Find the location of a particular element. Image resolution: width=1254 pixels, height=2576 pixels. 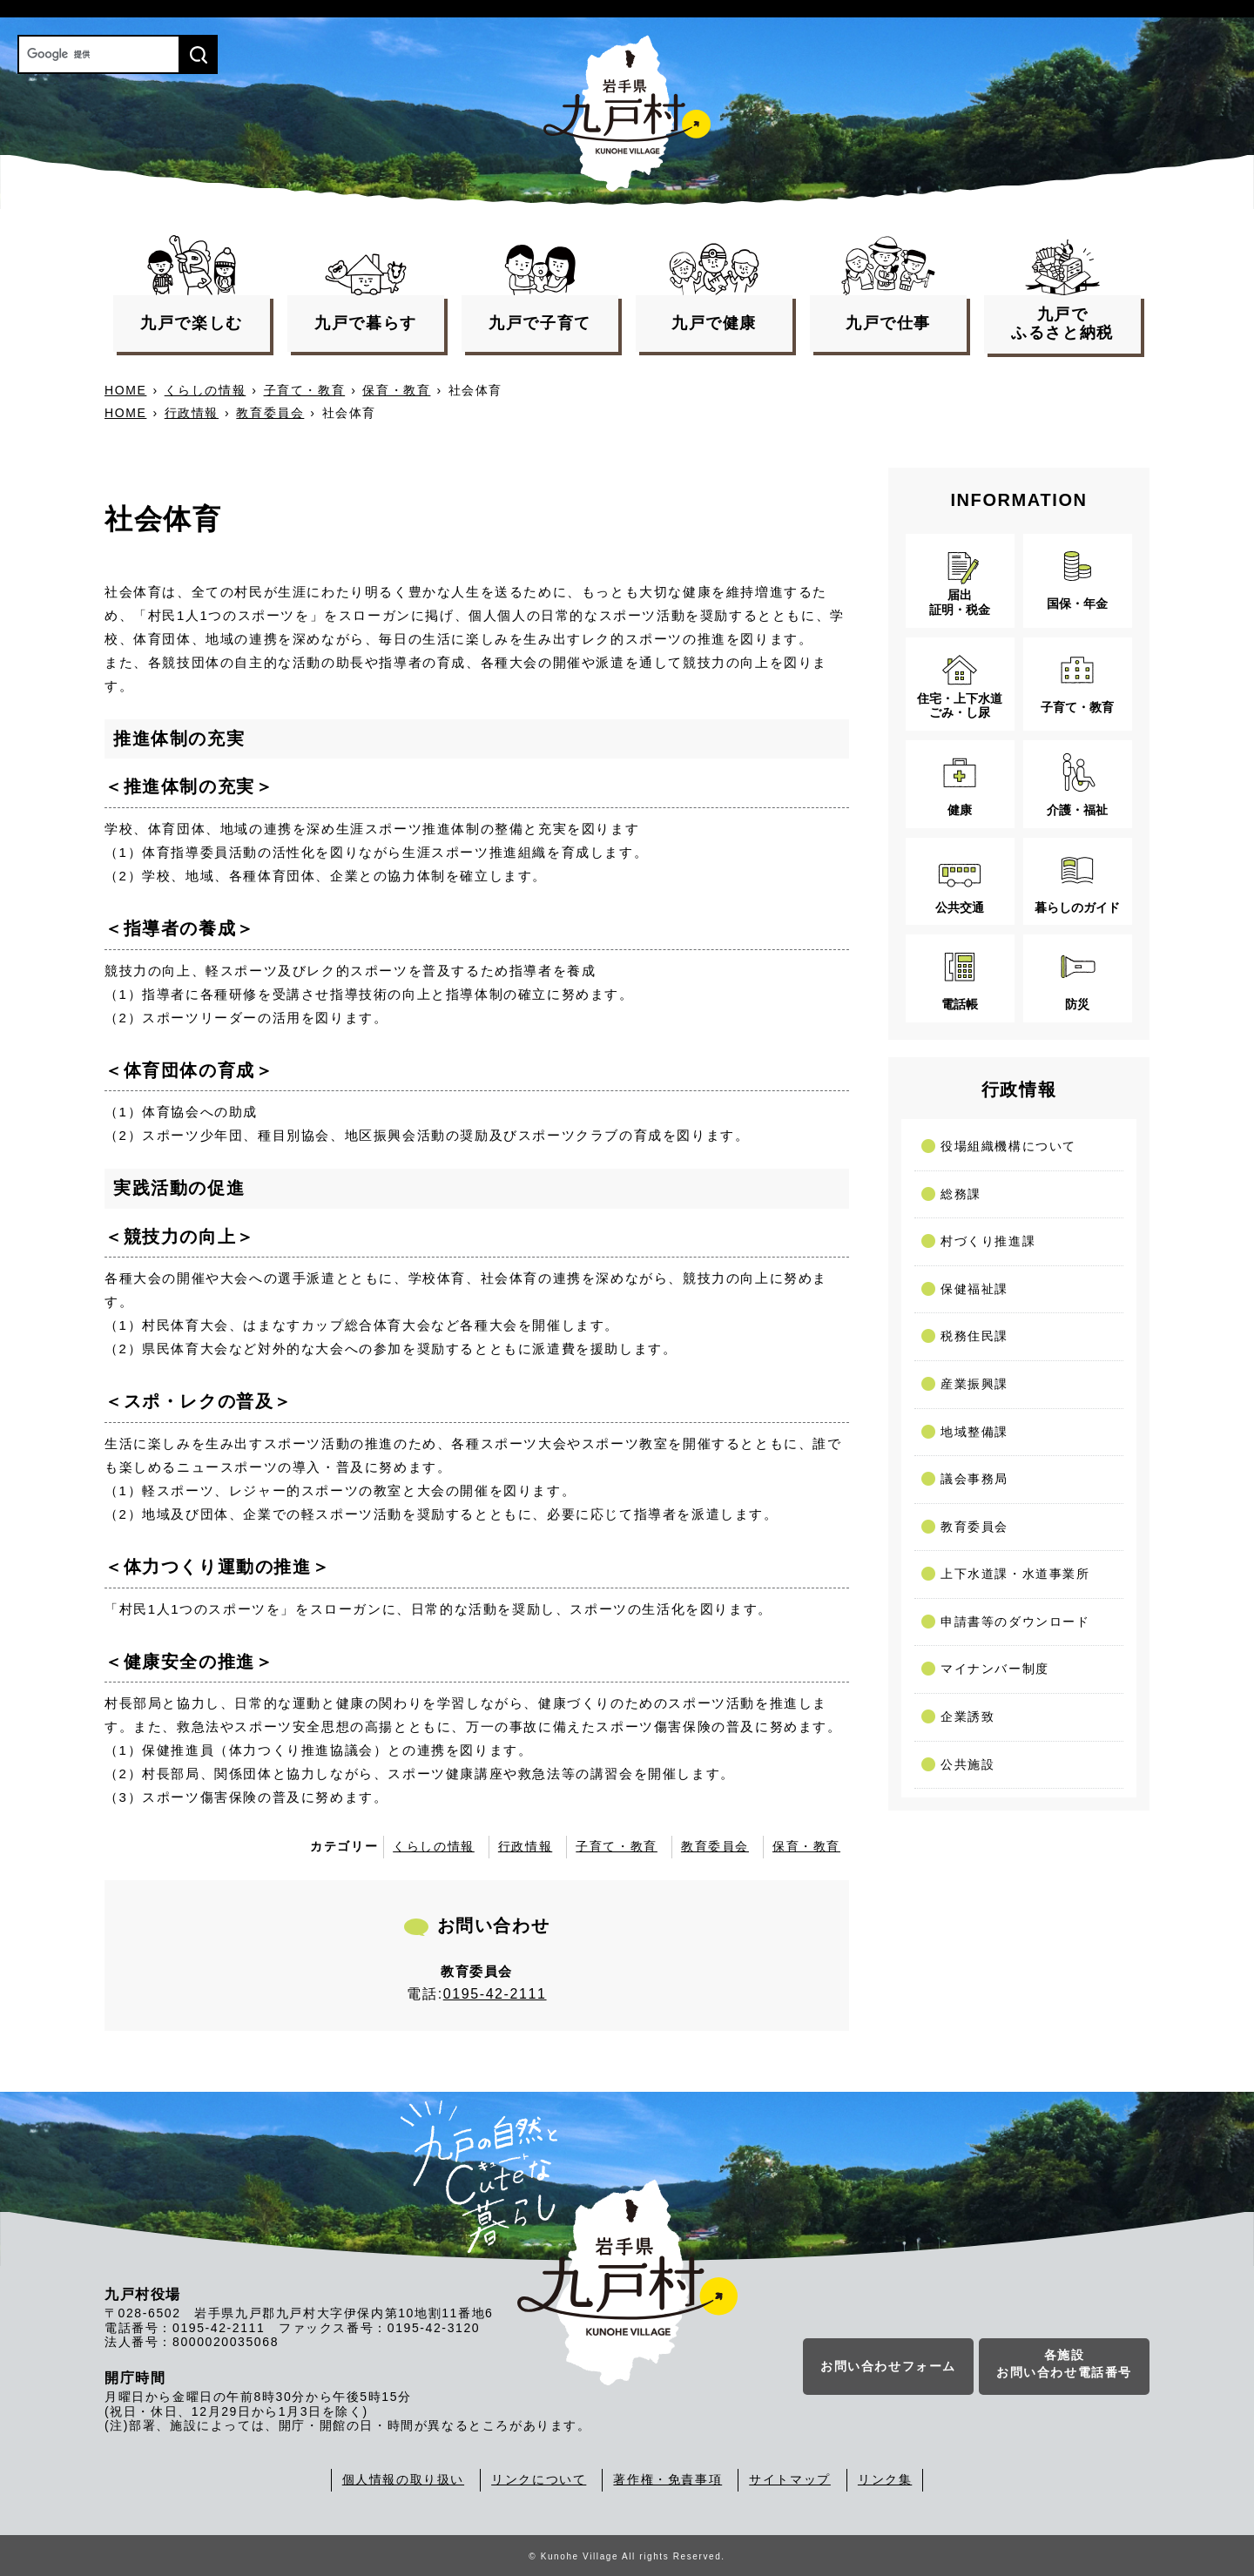

著作権・免責事項 is located at coordinates (667, 2479).